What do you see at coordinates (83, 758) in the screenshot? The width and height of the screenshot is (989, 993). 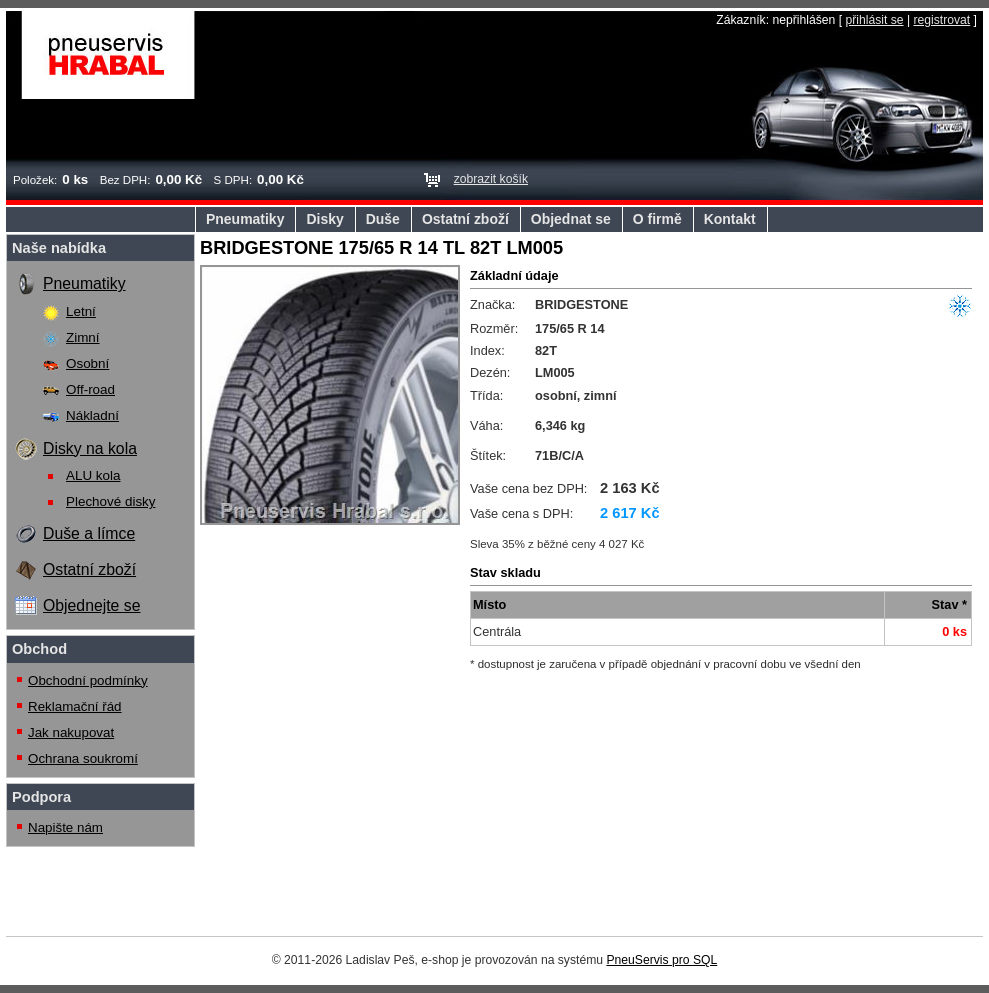 I see `Ochrana soukromí` at bounding box center [83, 758].